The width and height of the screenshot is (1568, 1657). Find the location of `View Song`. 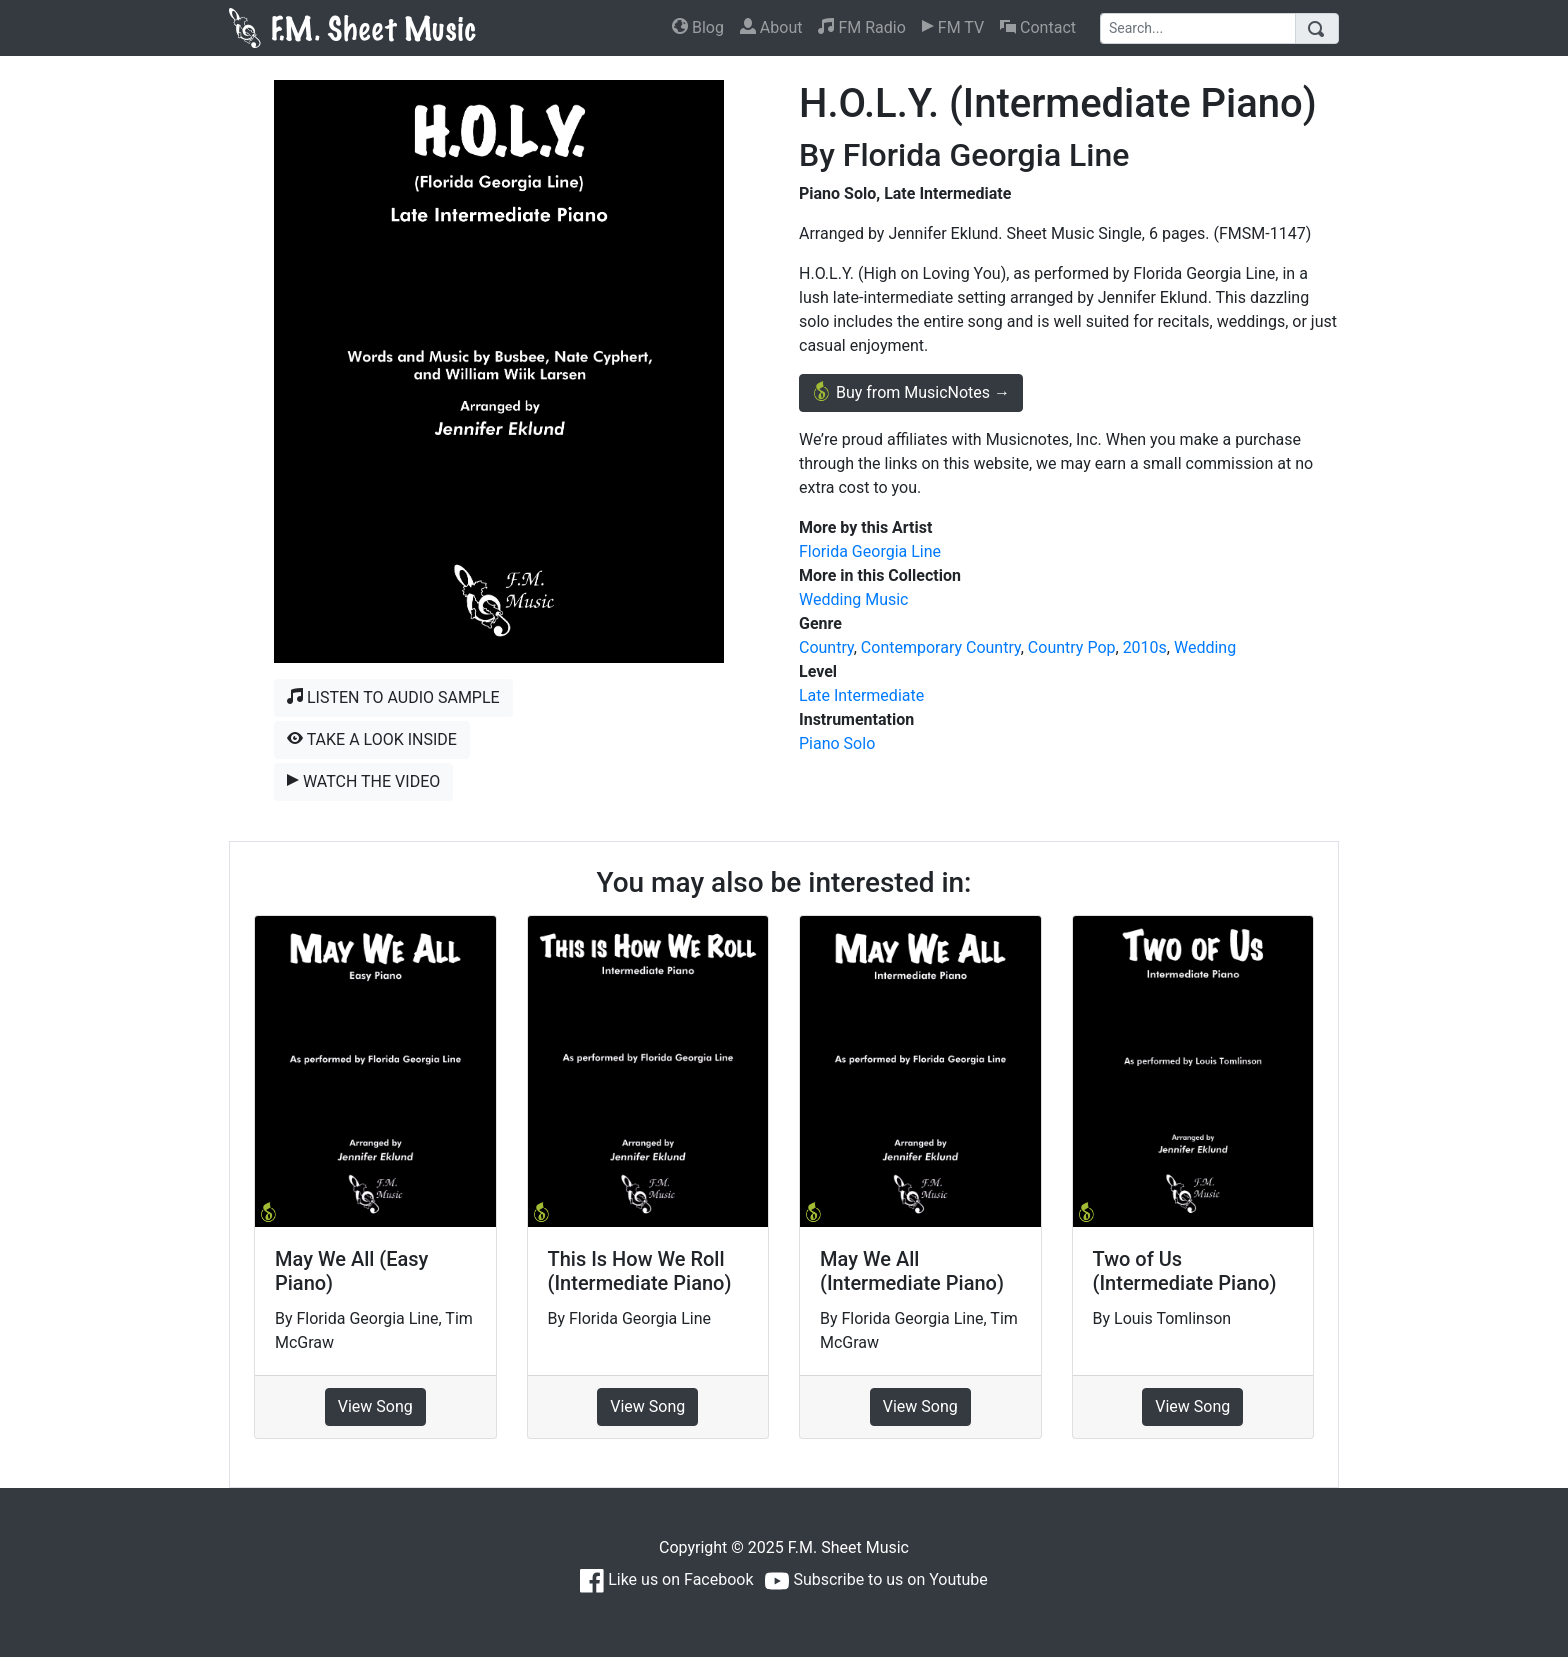

View Song is located at coordinates (375, 1406).